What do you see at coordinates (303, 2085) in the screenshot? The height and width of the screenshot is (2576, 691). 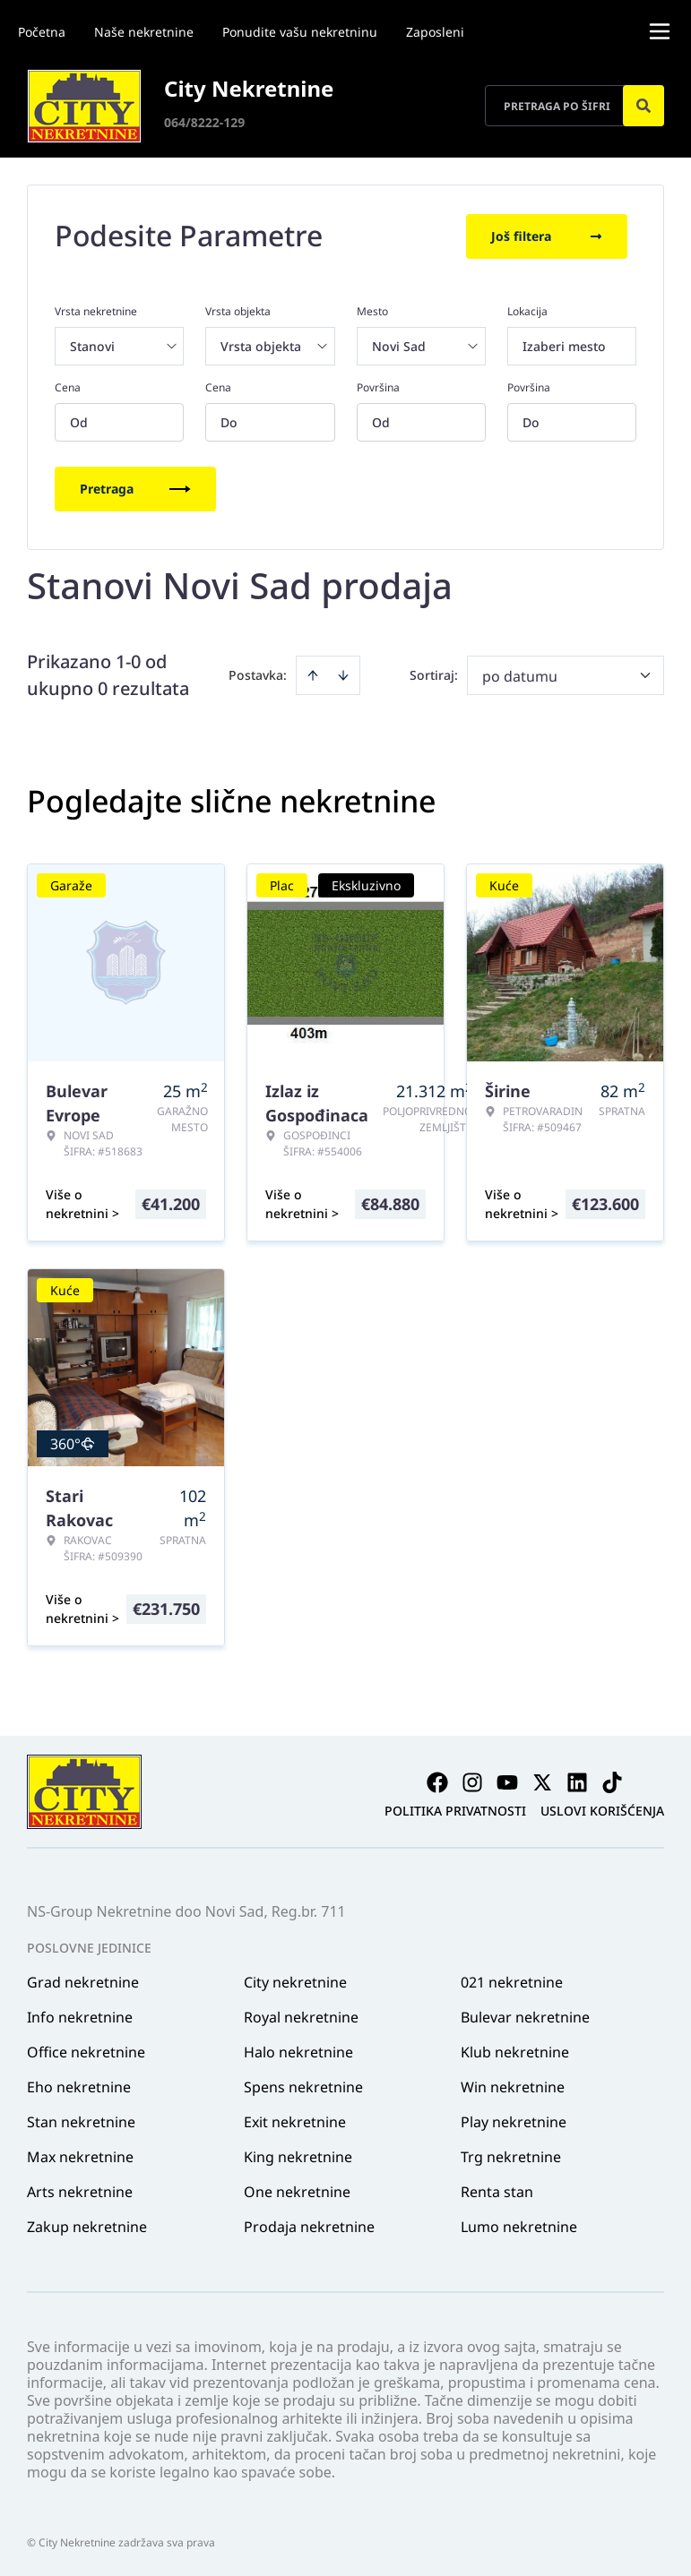 I see `Spens nekretnine` at bounding box center [303, 2085].